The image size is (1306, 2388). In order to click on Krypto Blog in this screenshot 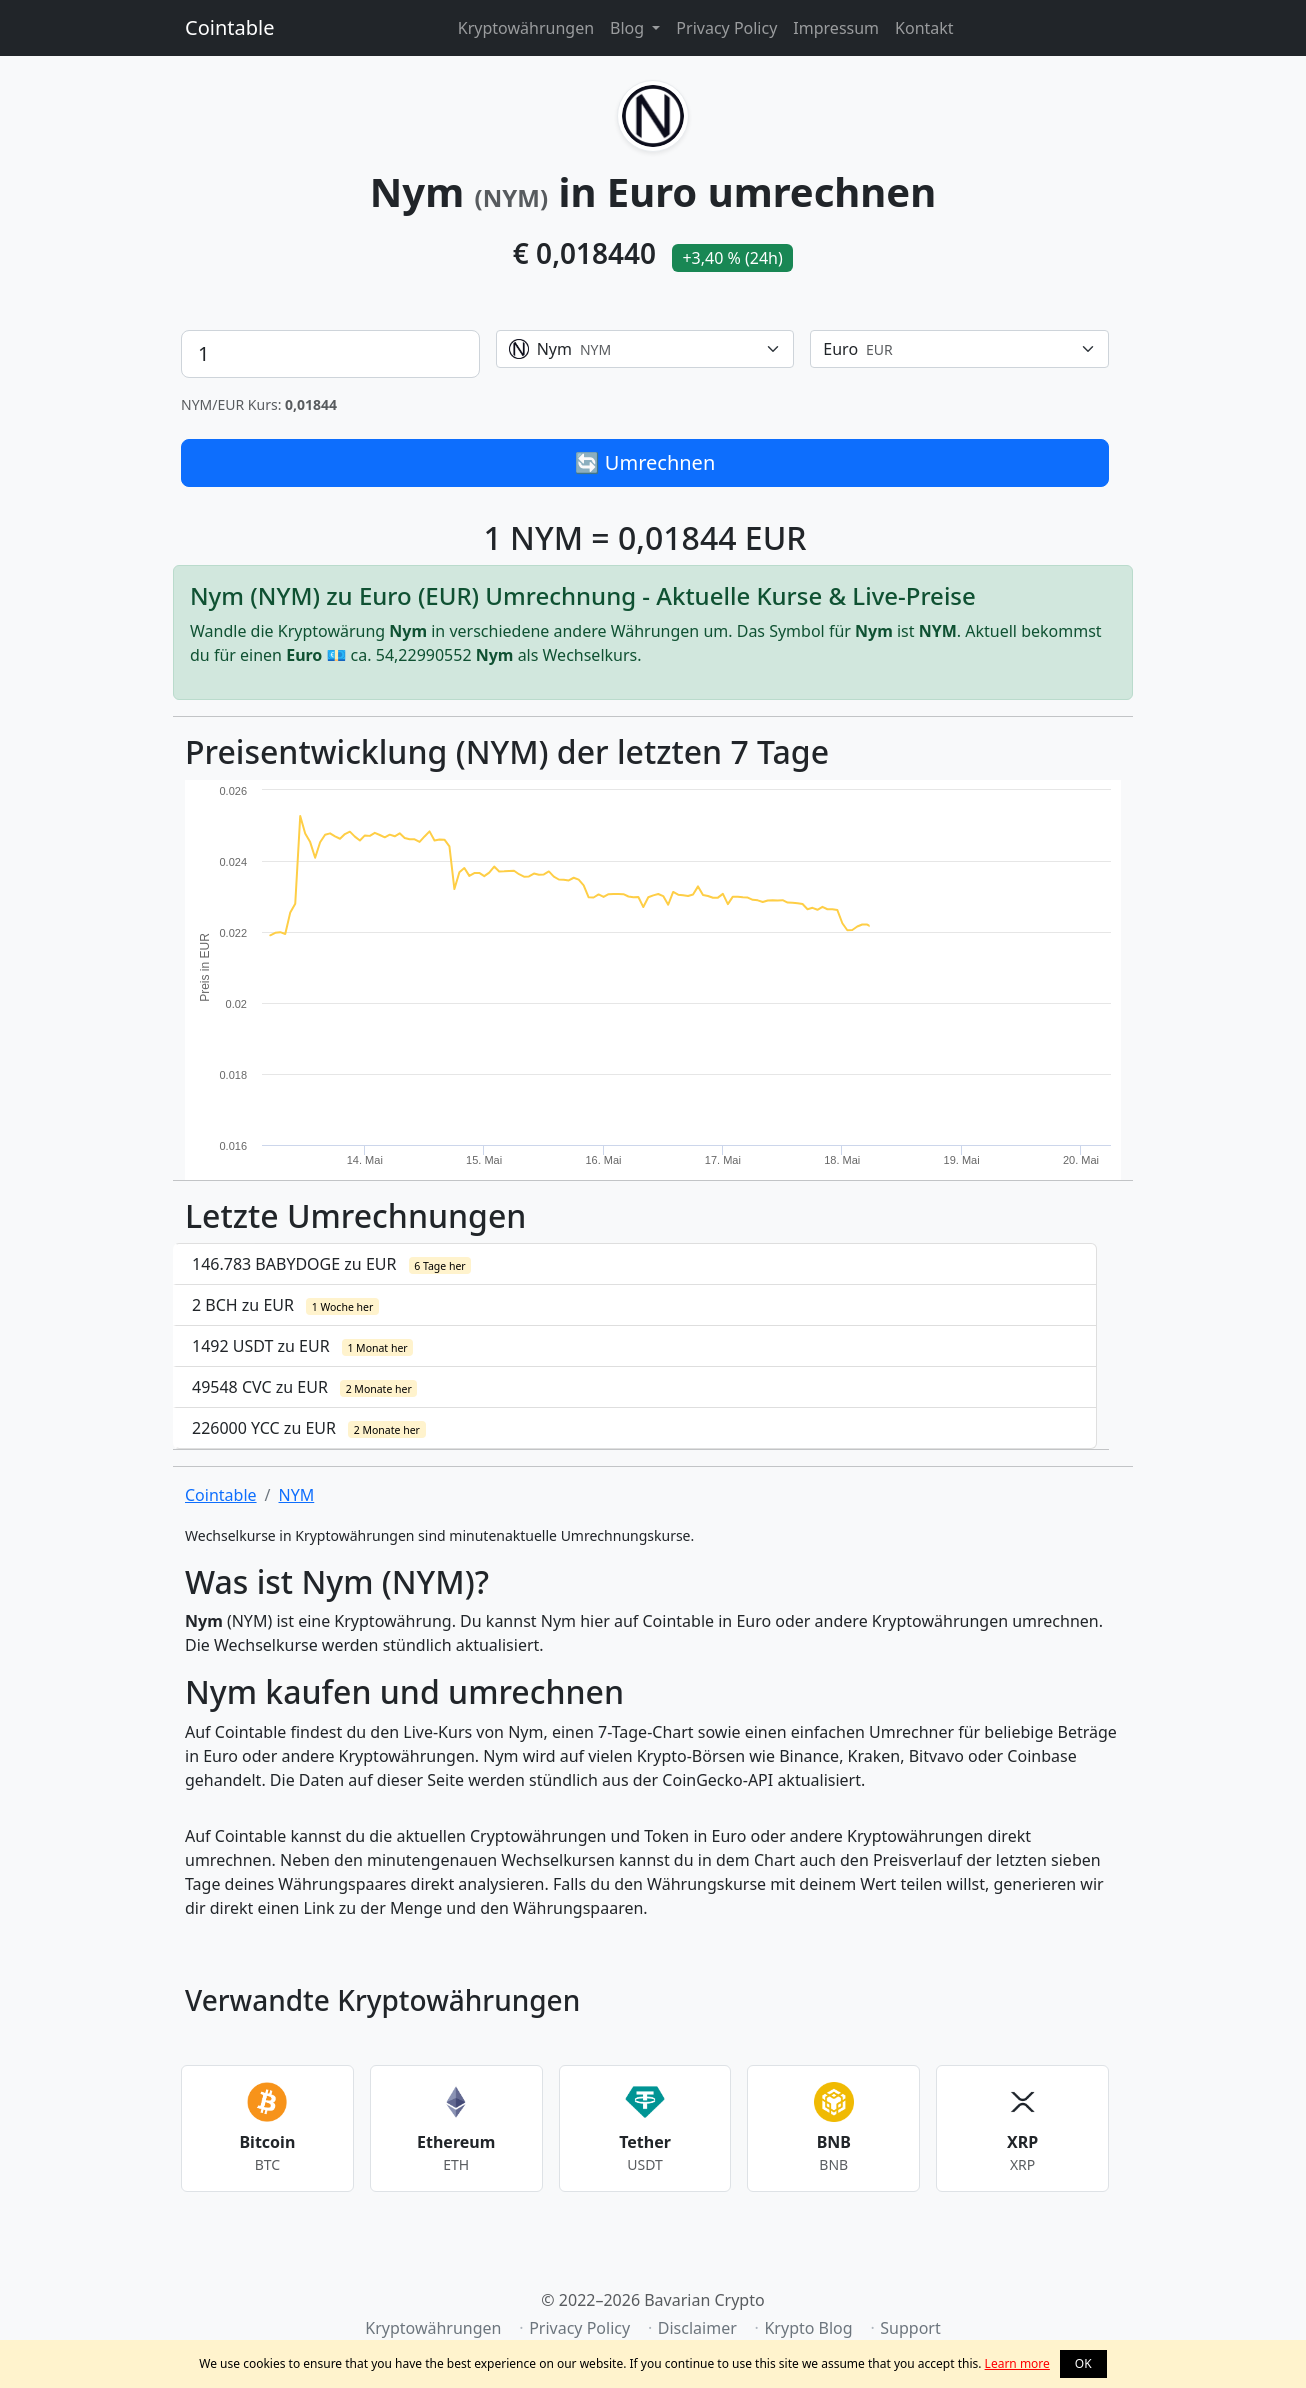, I will do `click(808, 2328)`.